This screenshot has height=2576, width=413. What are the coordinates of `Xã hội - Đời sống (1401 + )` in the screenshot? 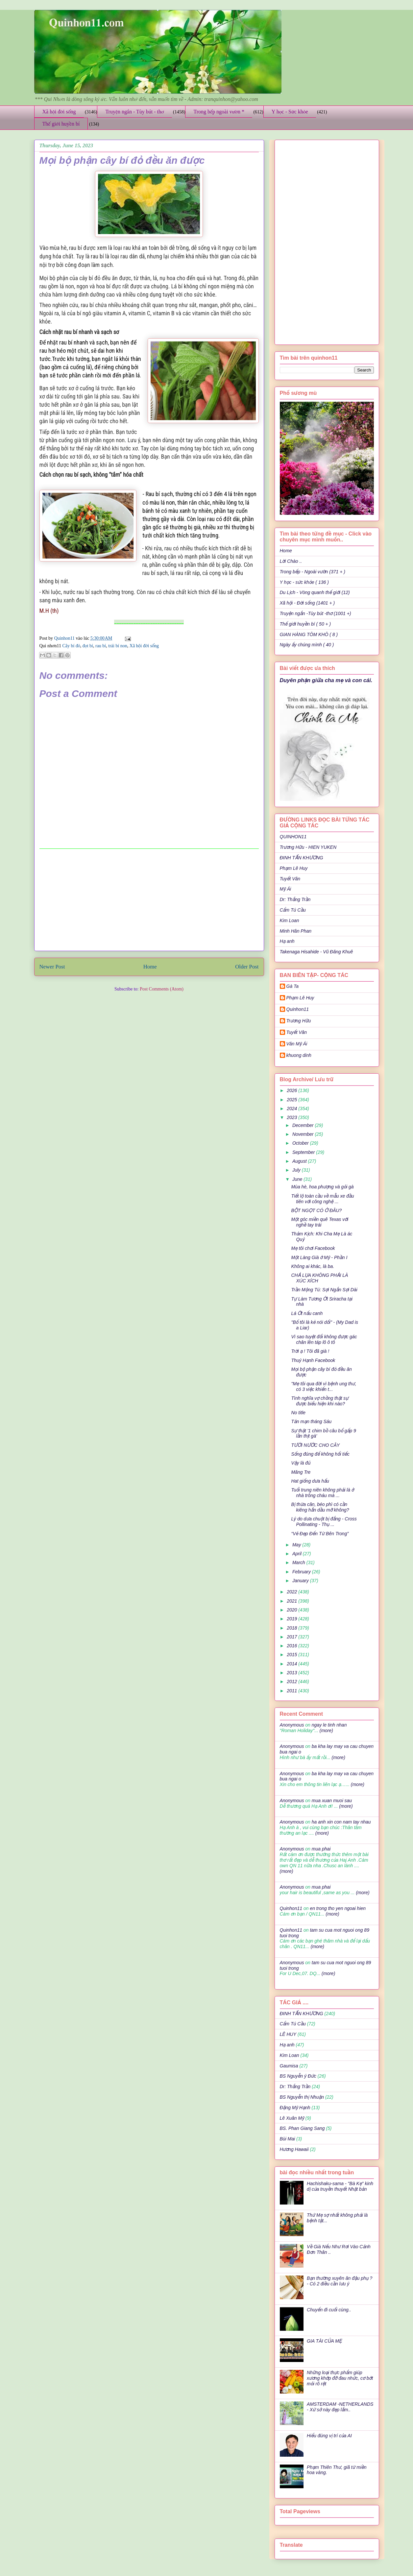 It's located at (307, 603).